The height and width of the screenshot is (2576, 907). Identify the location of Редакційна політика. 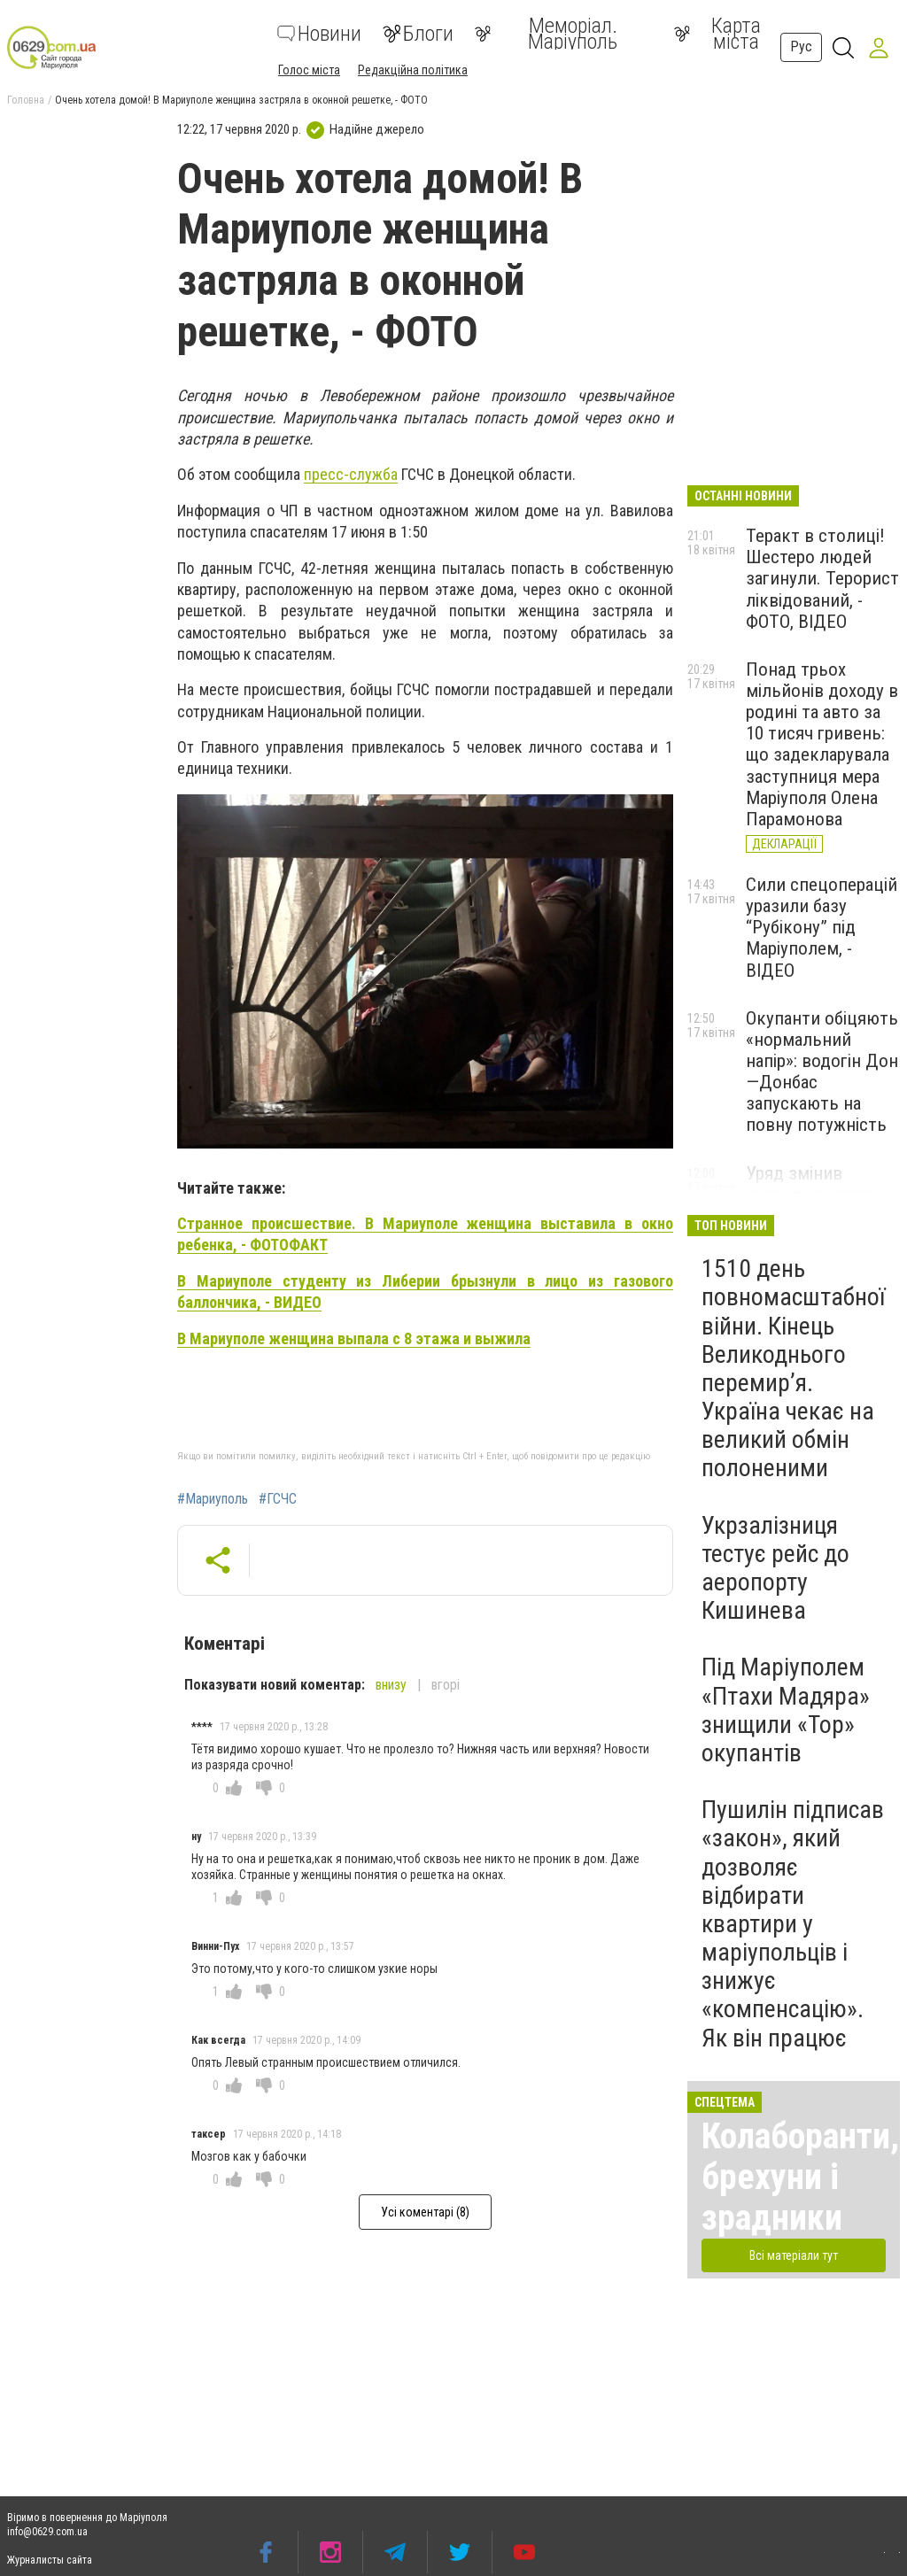
(413, 70).